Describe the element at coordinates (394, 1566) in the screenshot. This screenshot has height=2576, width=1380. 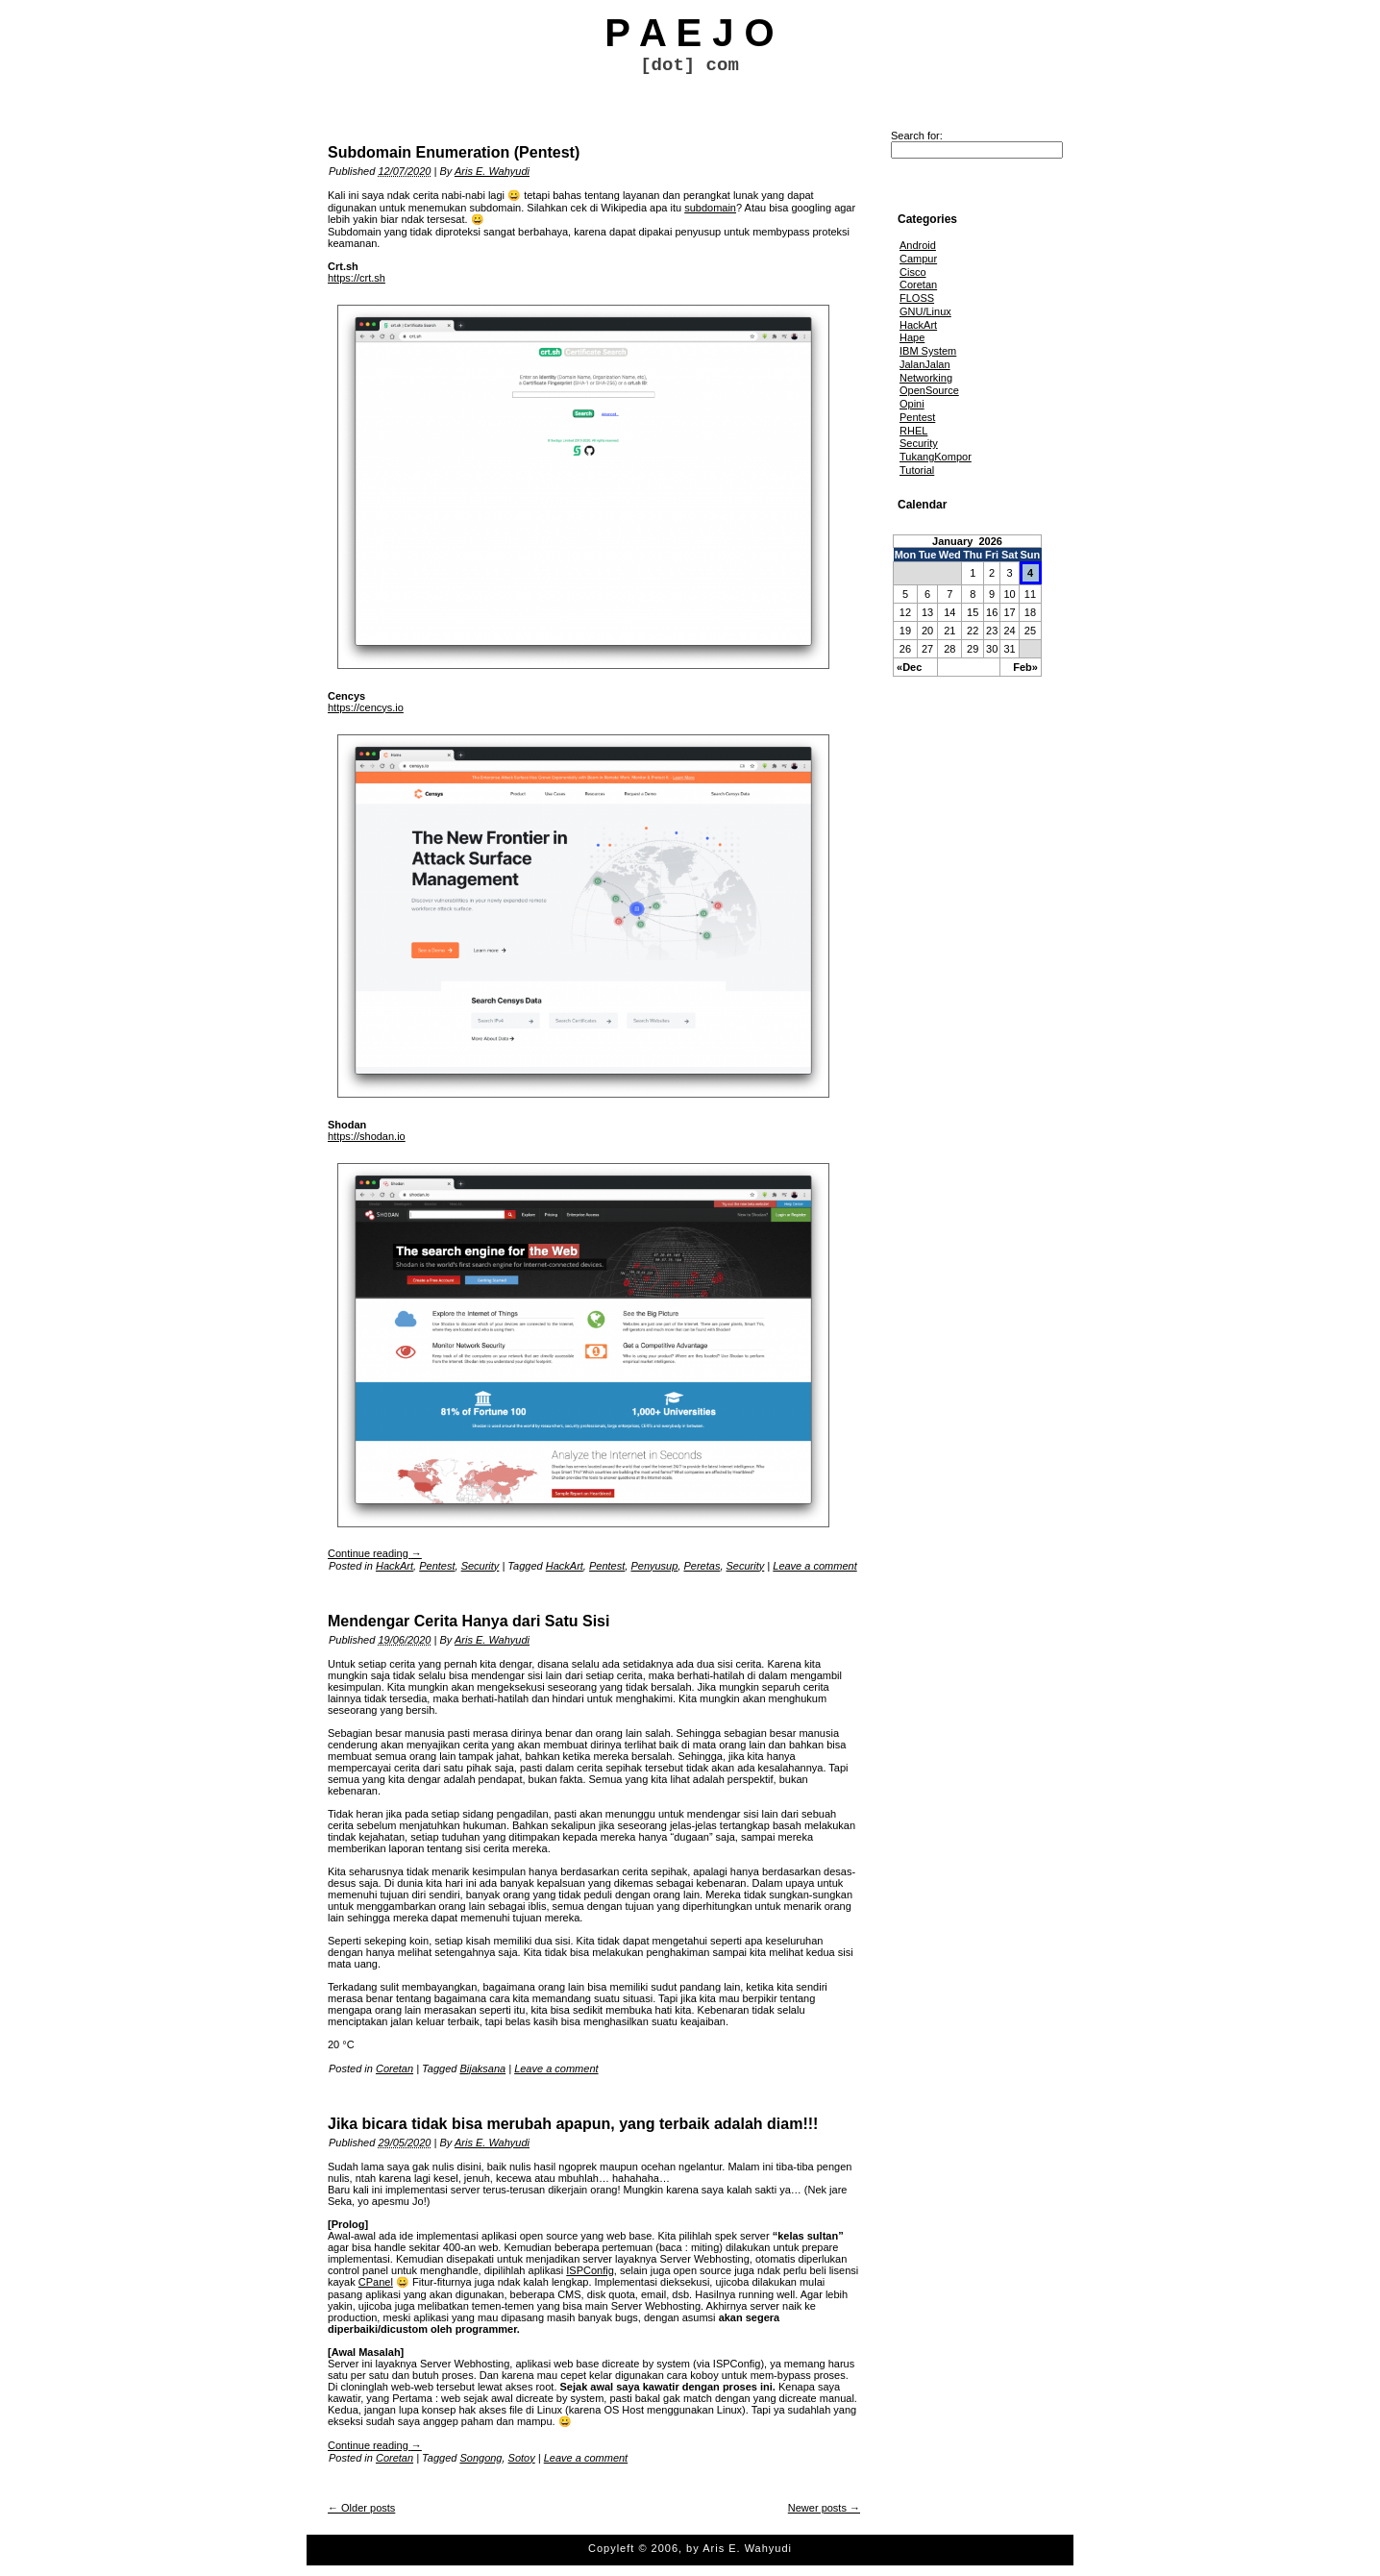
I see `HackArt` at that location.